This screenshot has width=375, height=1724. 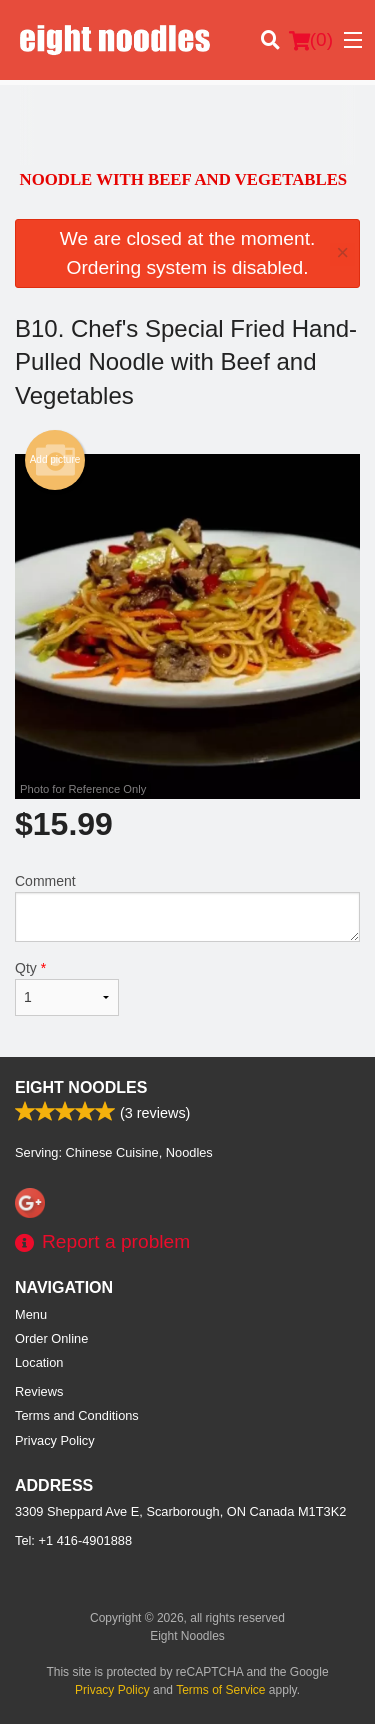 What do you see at coordinates (67, 988) in the screenshot?
I see `Qty` at bounding box center [67, 988].